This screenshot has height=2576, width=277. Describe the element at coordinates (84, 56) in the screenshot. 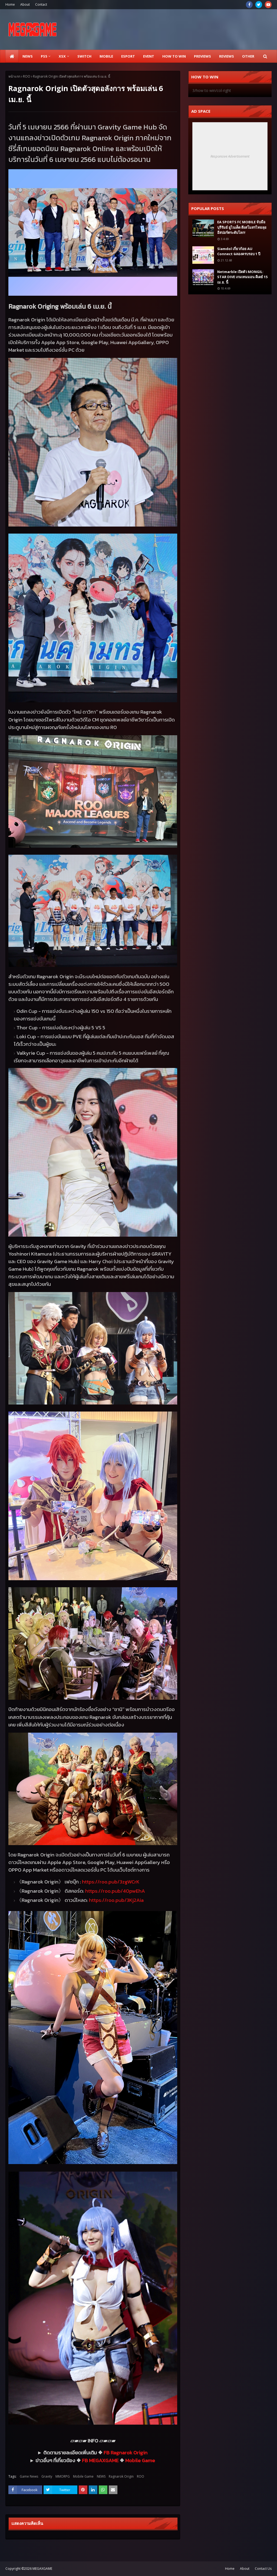

I see `SWITCH [menuitem]` at that location.